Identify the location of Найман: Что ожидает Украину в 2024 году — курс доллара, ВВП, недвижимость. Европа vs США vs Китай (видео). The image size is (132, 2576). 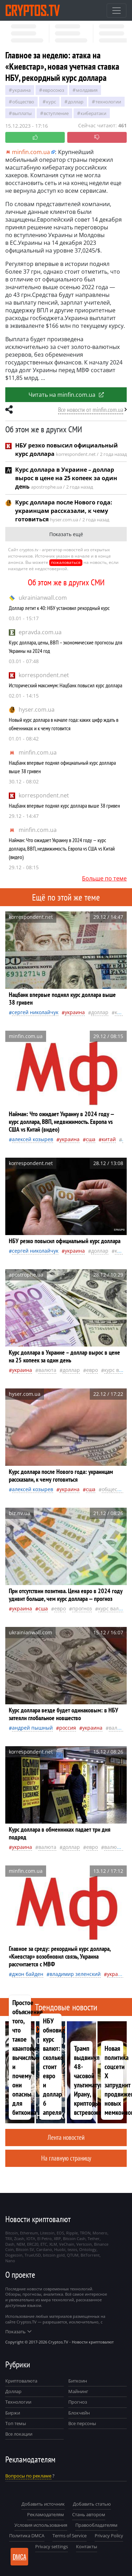
(62, 848).